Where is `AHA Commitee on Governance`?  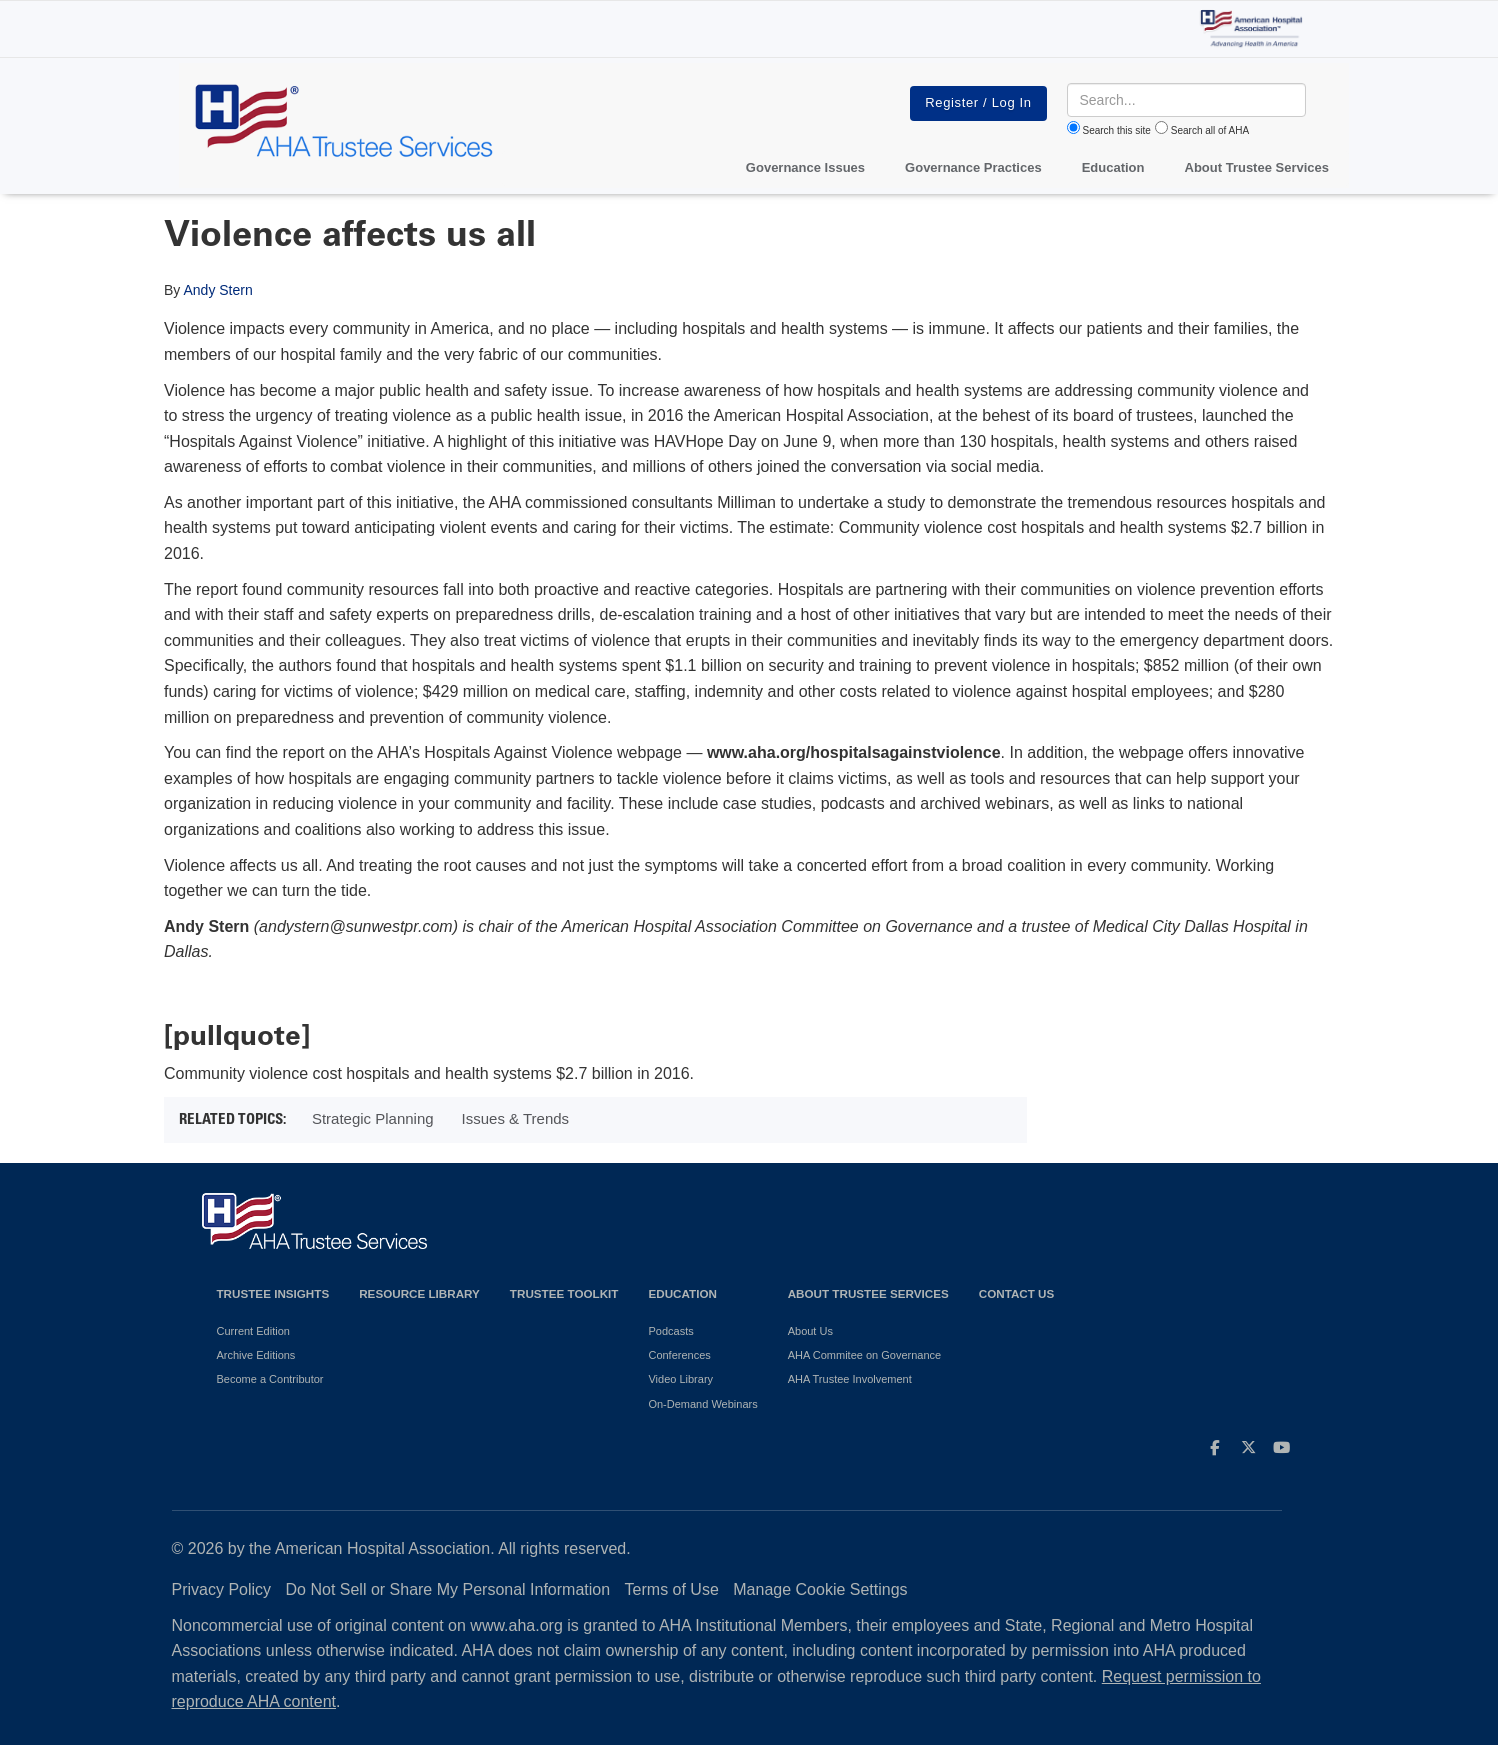 AHA Commitee on Governance is located at coordinates (864, 1355).